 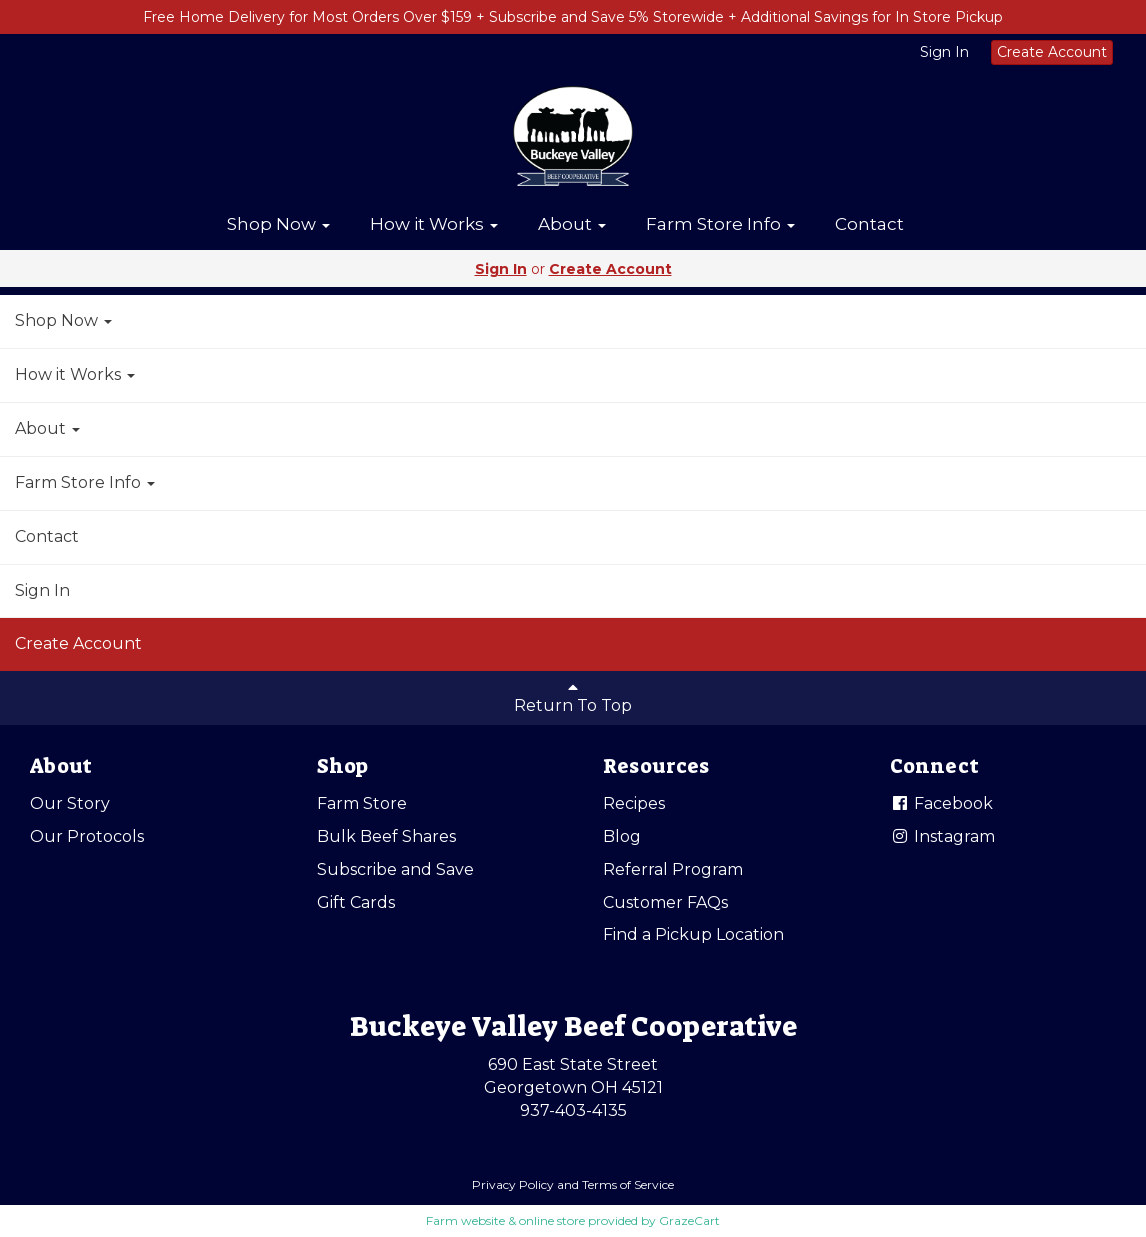 What do you see at coordinates (634, 803) in the screenshot?
I see `Recipes` at bounding box center [634, 803].